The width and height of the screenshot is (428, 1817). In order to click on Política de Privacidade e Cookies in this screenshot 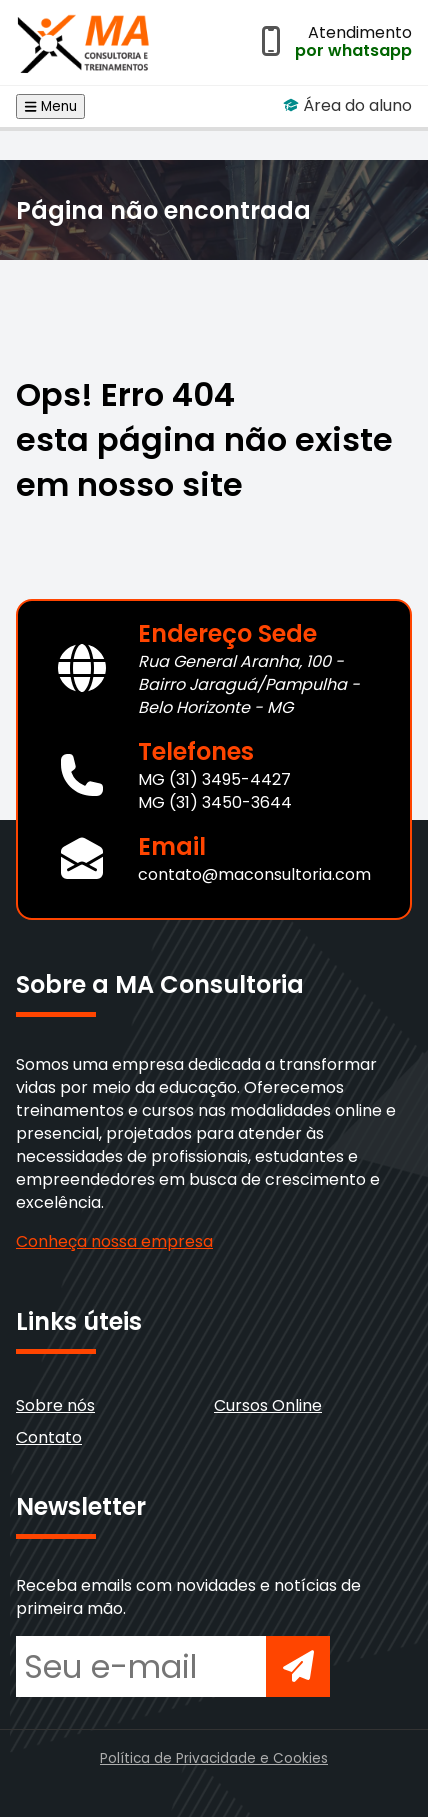, I will do `click(214, 1758)`.